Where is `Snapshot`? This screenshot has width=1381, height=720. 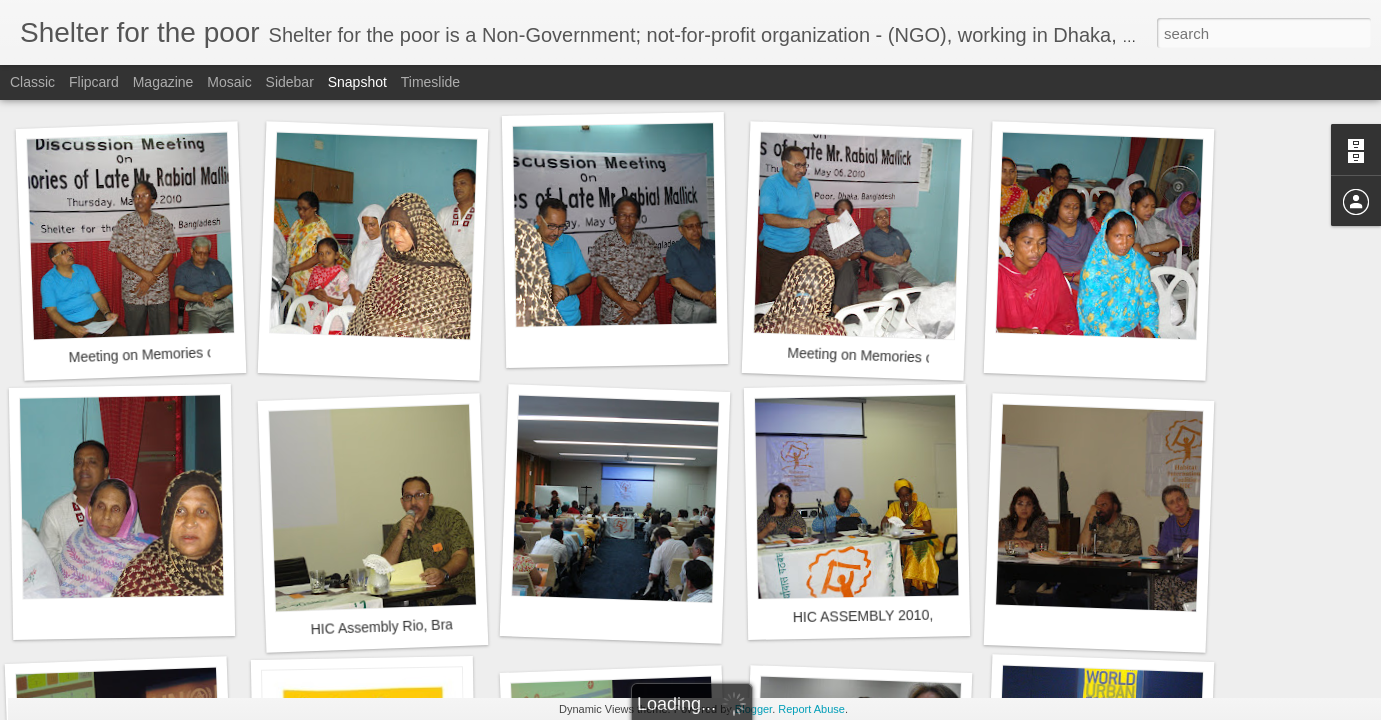
Snapshot is located at coordinates (357, 82).